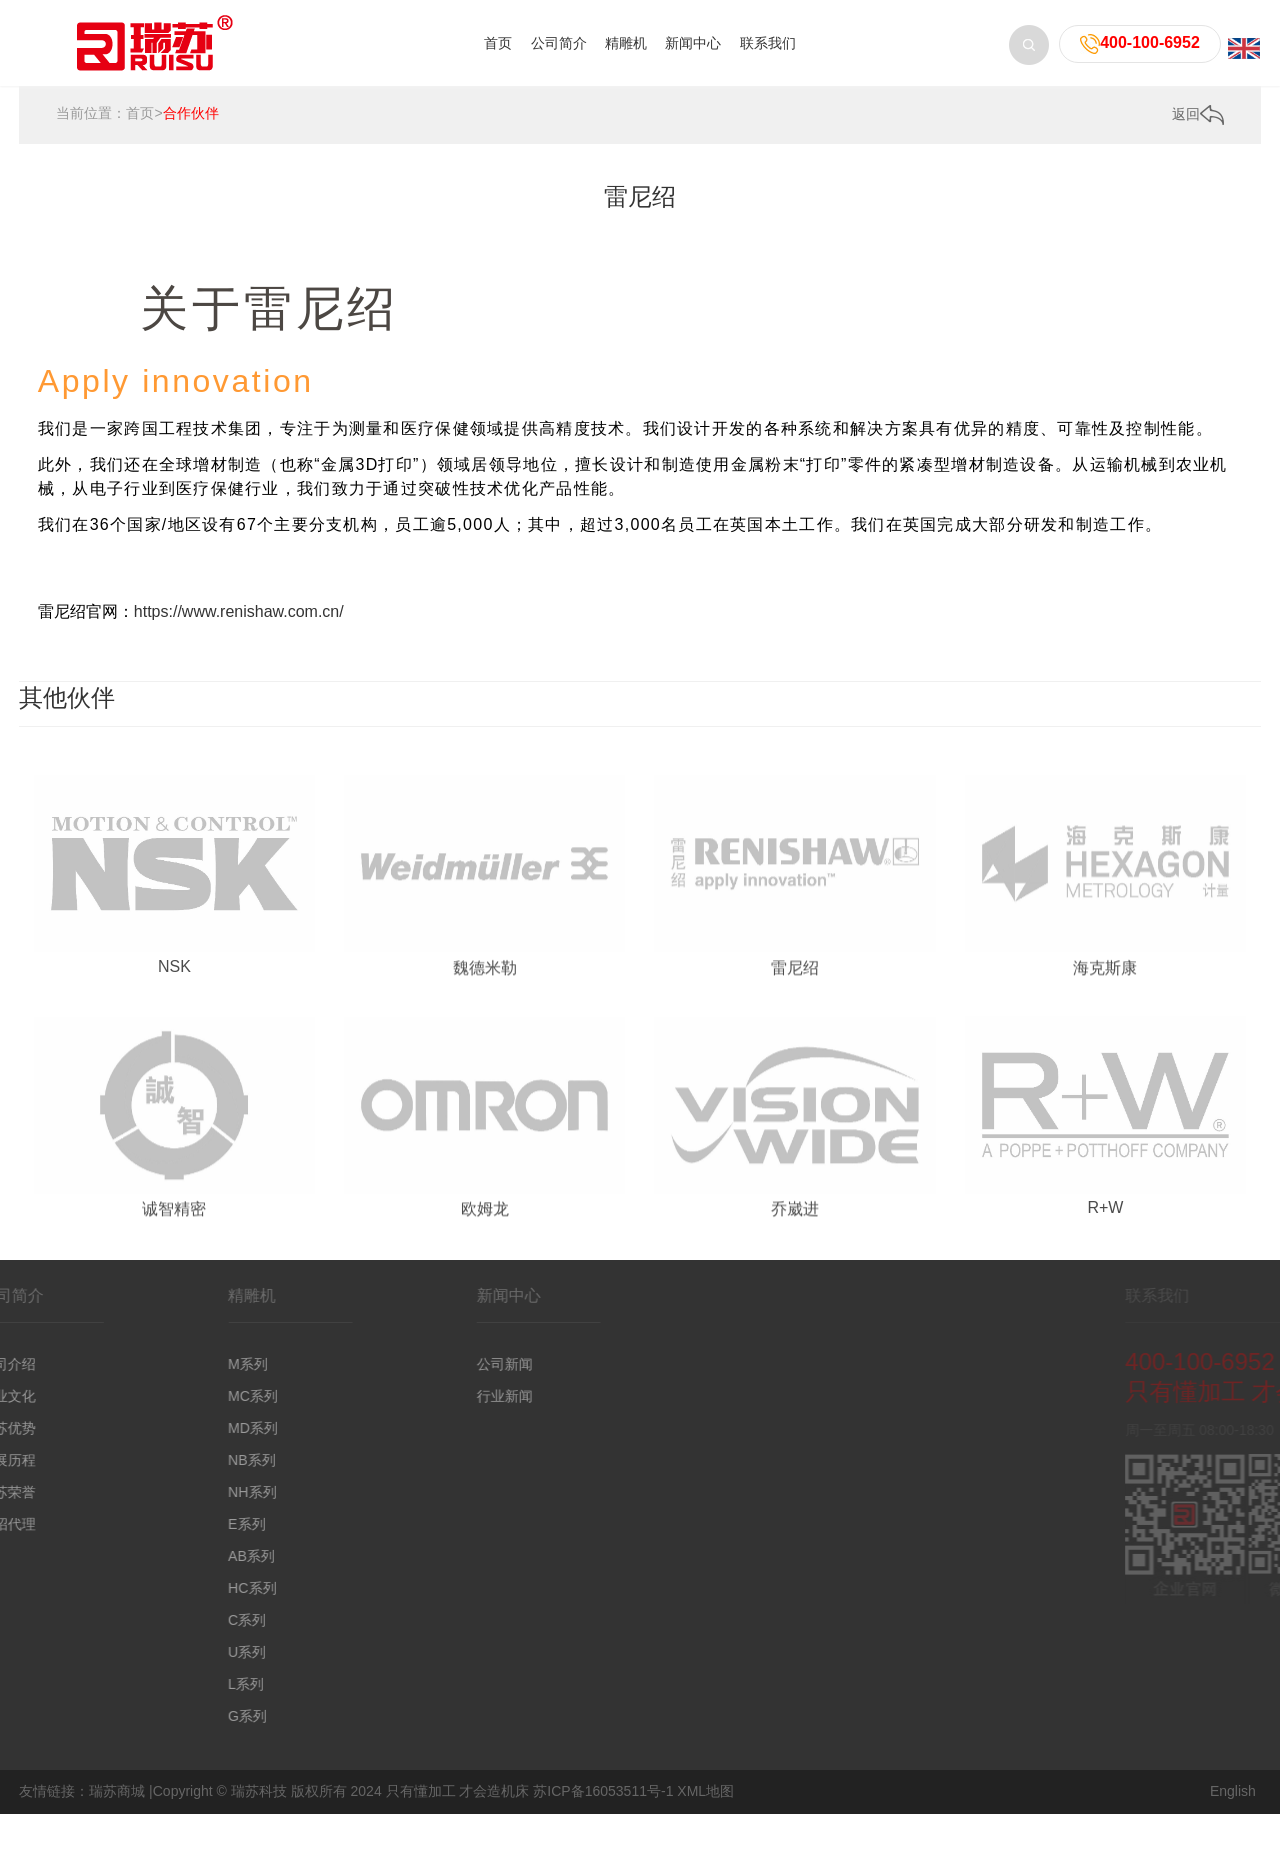 The width and height of the screenshot is (1280, 1852). What do you see at coordinates (191, 116) in the screenshot?
I see `合作伙伴` at bounding box center [191, 116].